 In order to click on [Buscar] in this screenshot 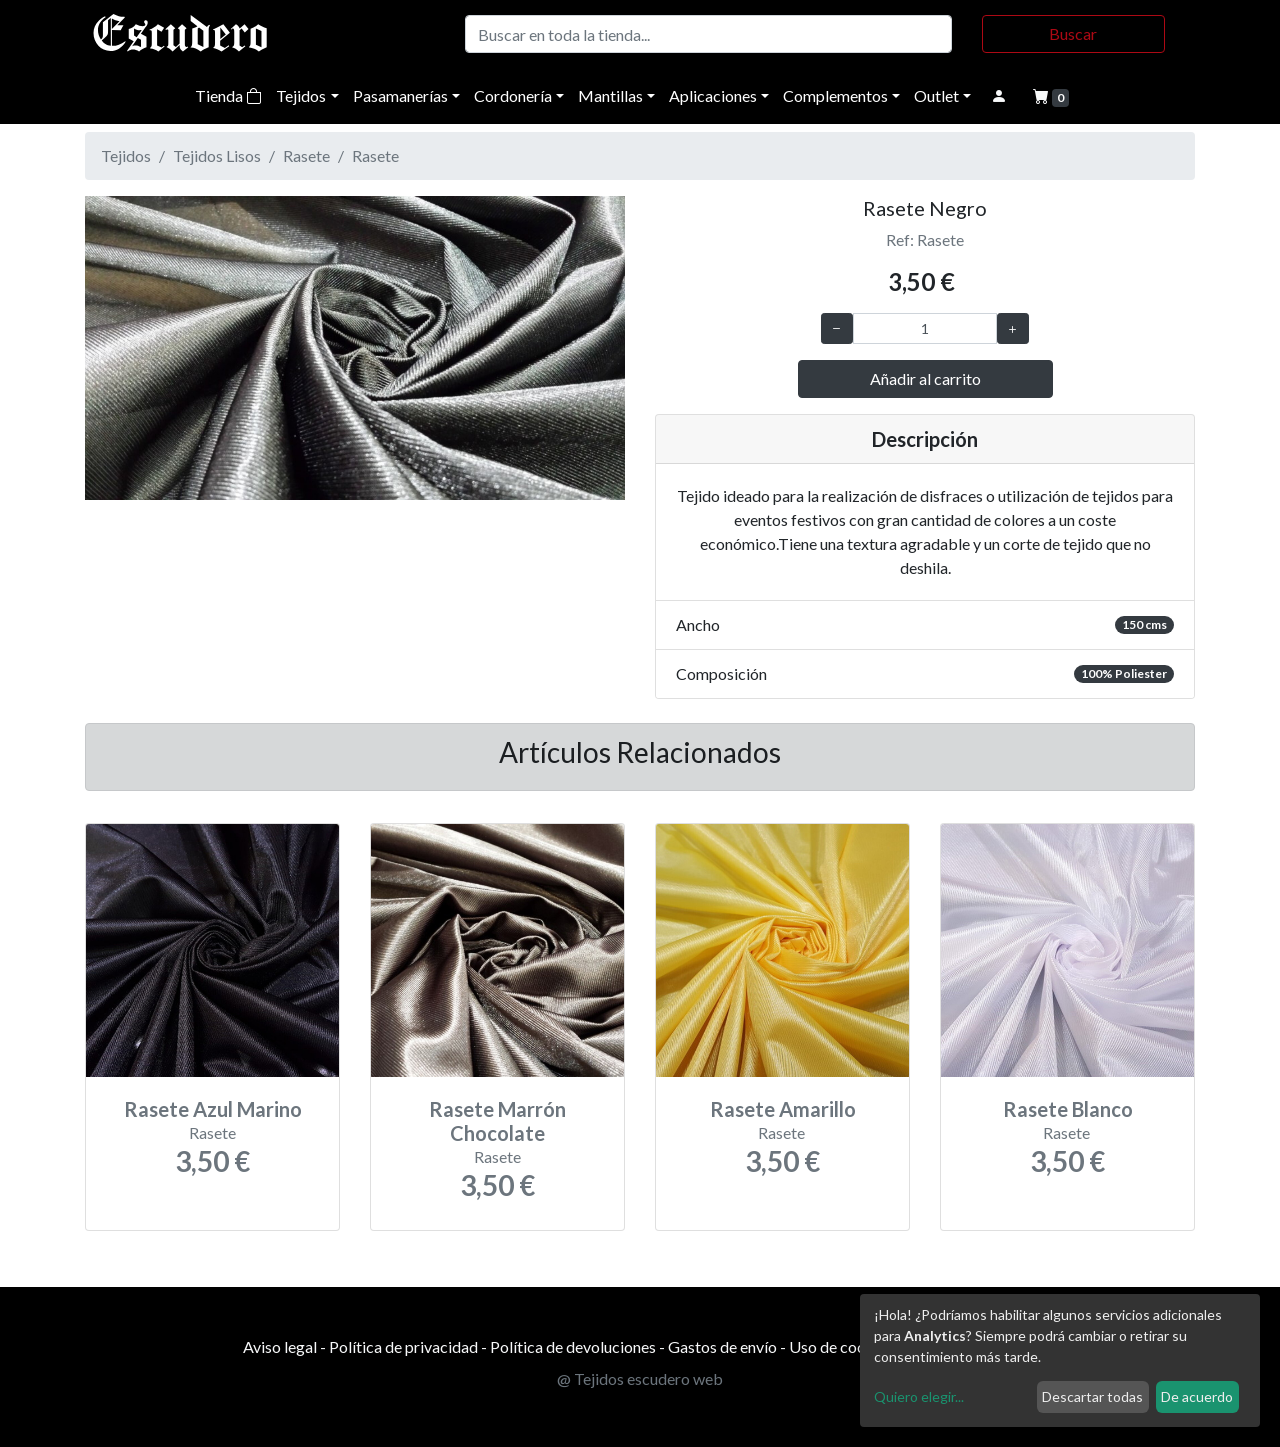, I will do `click(708, 34)`.